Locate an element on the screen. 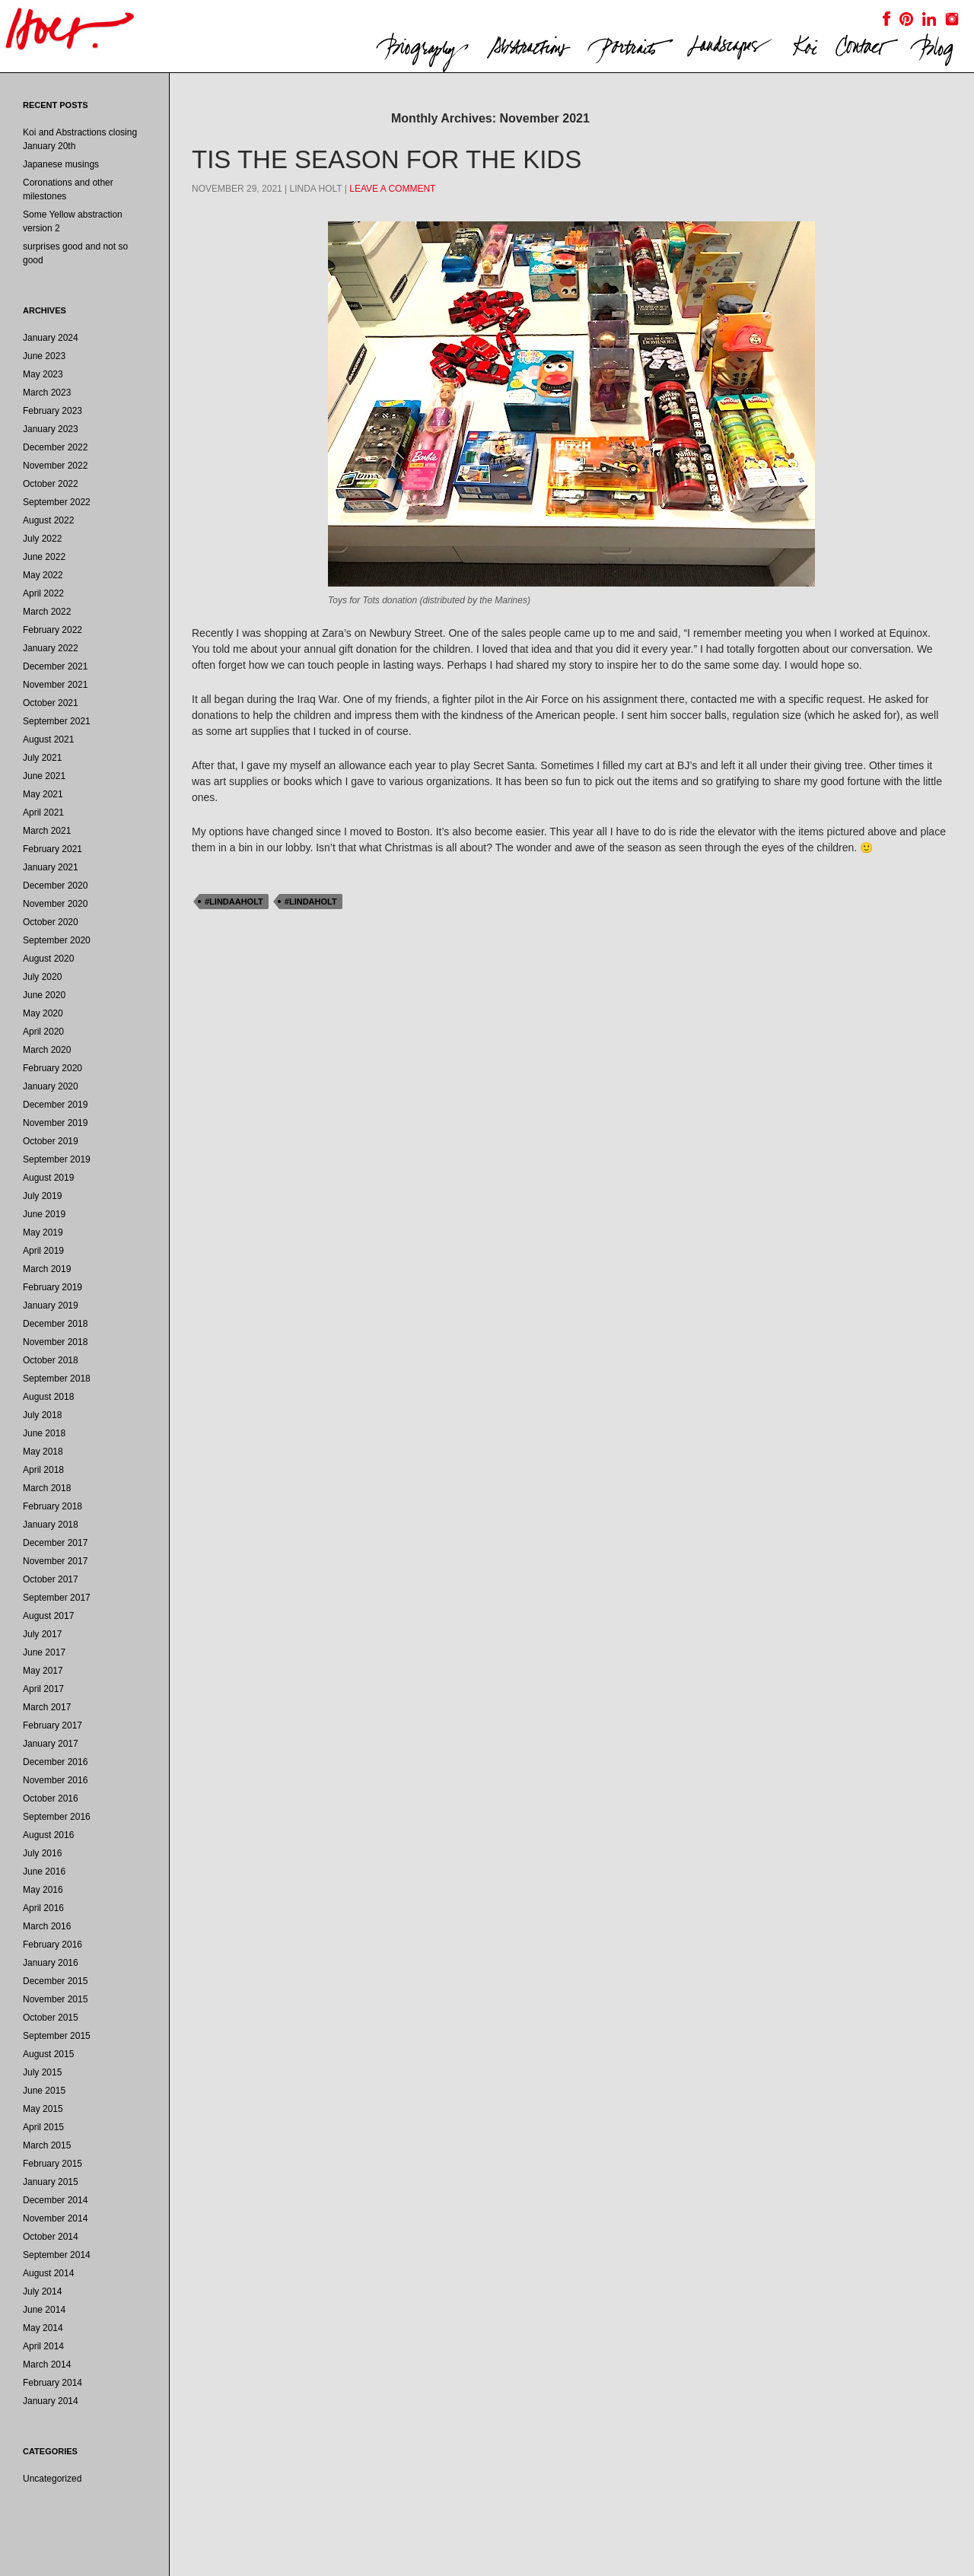 Image resolution: width=974 pixels, height=2576 pixels. October 2022 is located at coordinates (50, 484).